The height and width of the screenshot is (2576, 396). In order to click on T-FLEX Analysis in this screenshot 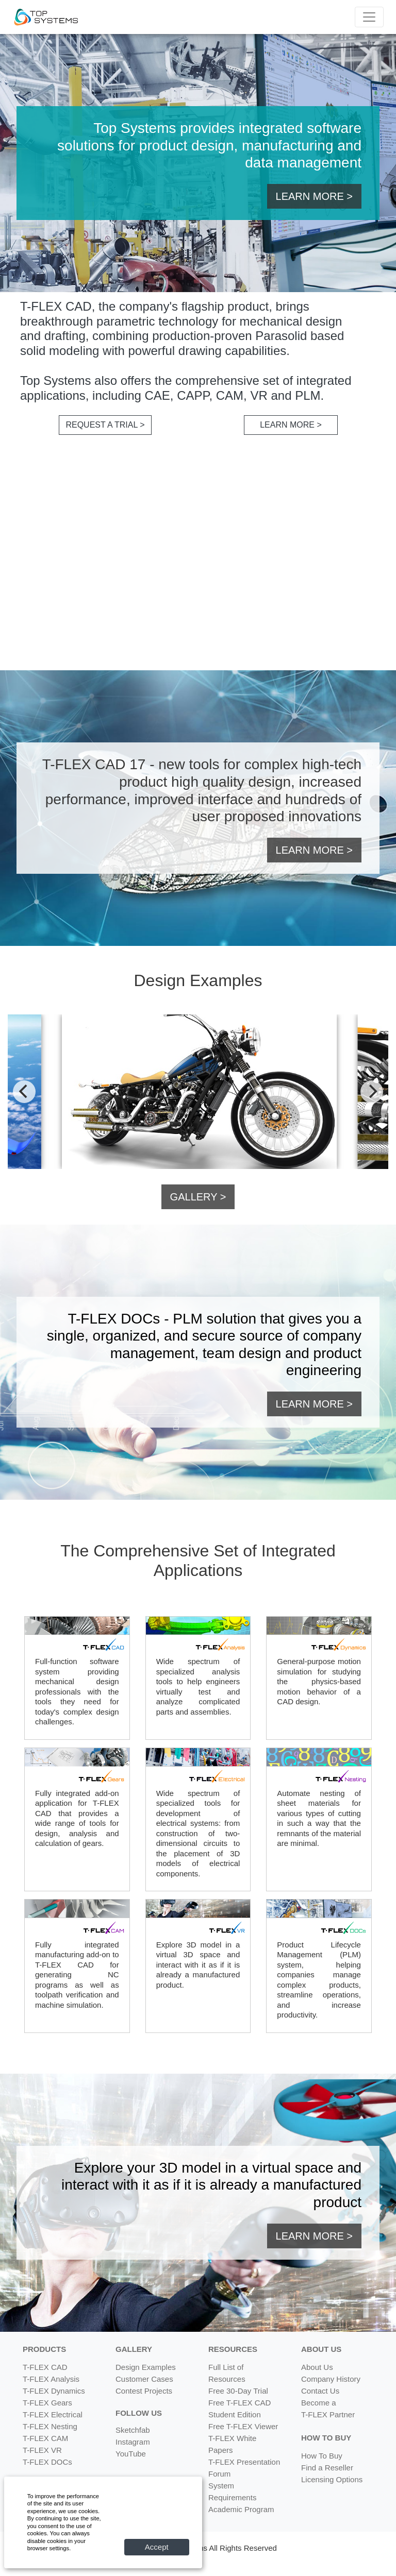, I will do `click(51, 2379)`.